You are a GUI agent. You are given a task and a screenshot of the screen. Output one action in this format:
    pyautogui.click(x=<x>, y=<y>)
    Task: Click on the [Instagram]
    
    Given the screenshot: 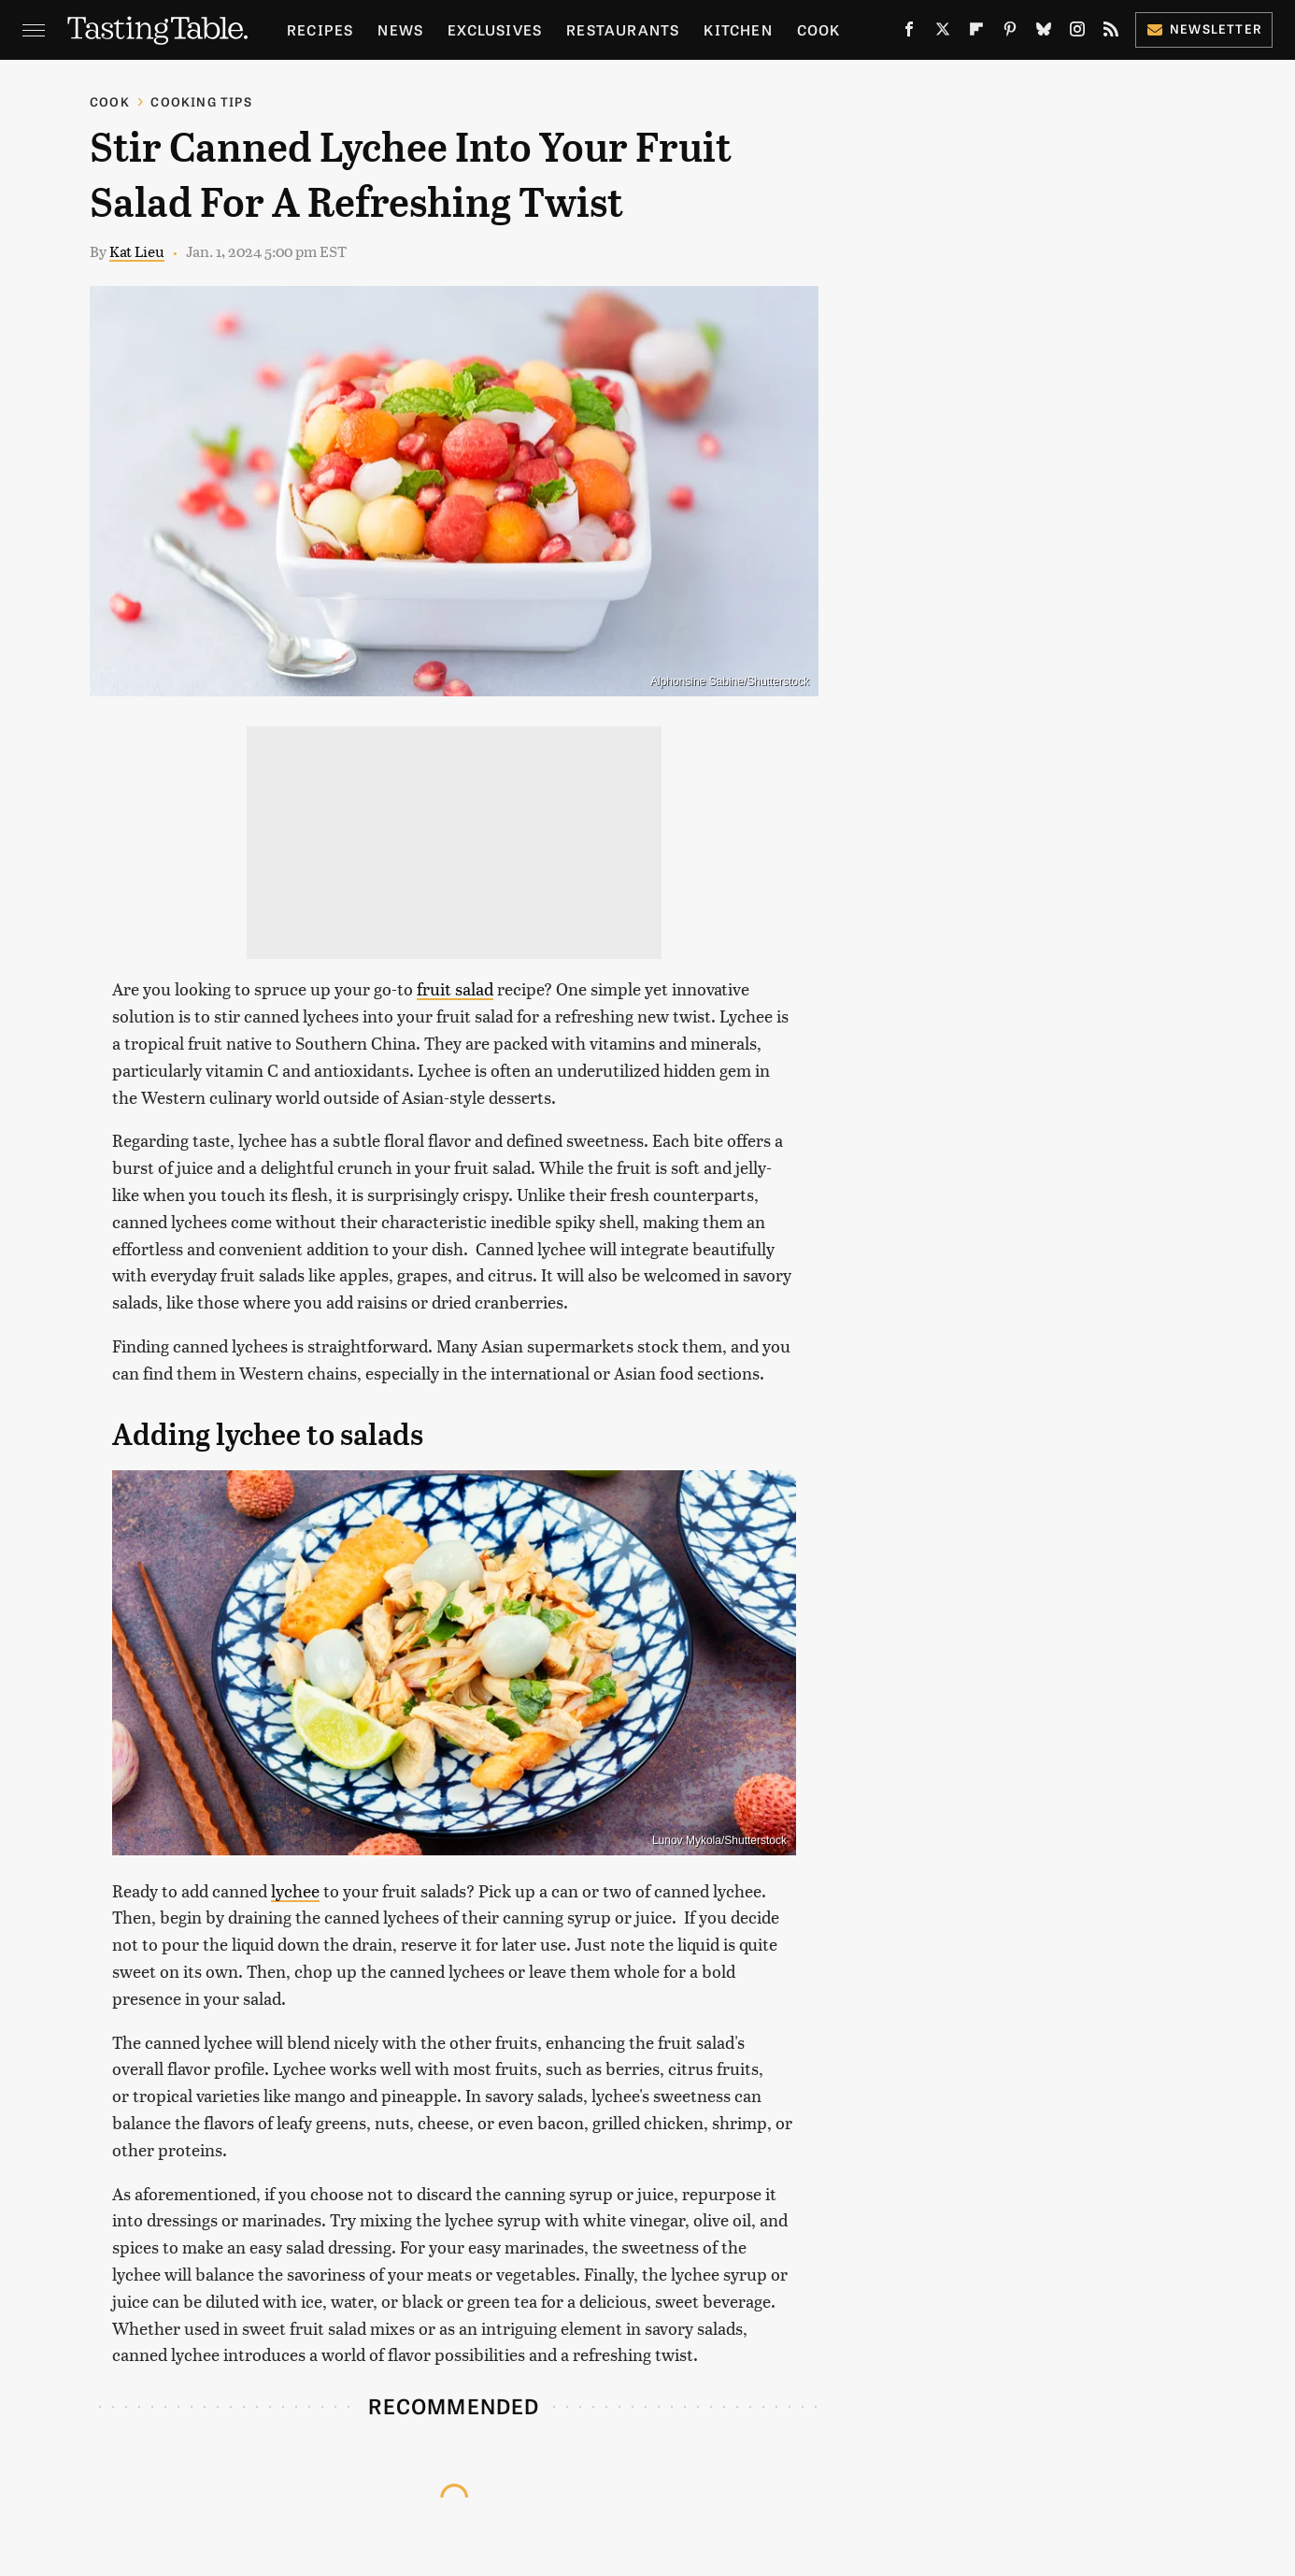 What is the action you would take?
    pyautogui.click(x=1077, y=32)
    